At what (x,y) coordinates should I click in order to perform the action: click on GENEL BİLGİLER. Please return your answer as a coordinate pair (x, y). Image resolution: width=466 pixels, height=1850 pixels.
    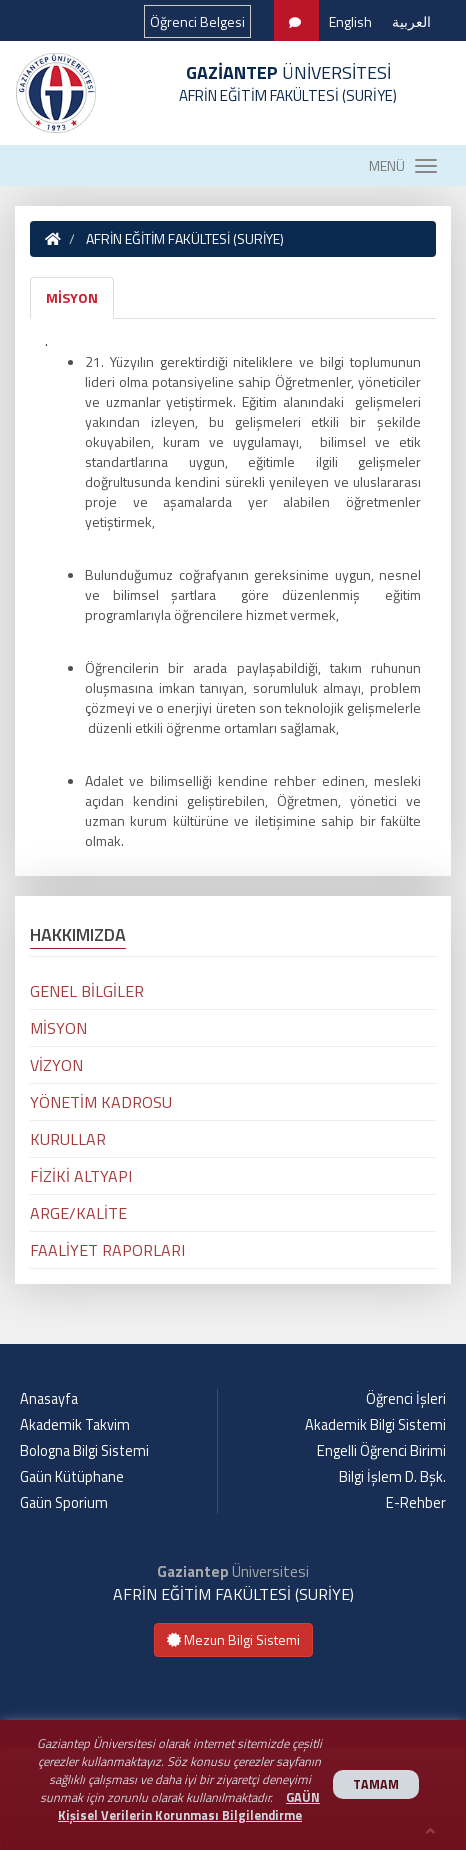
    Looking at the image, I should click on (87, 991).